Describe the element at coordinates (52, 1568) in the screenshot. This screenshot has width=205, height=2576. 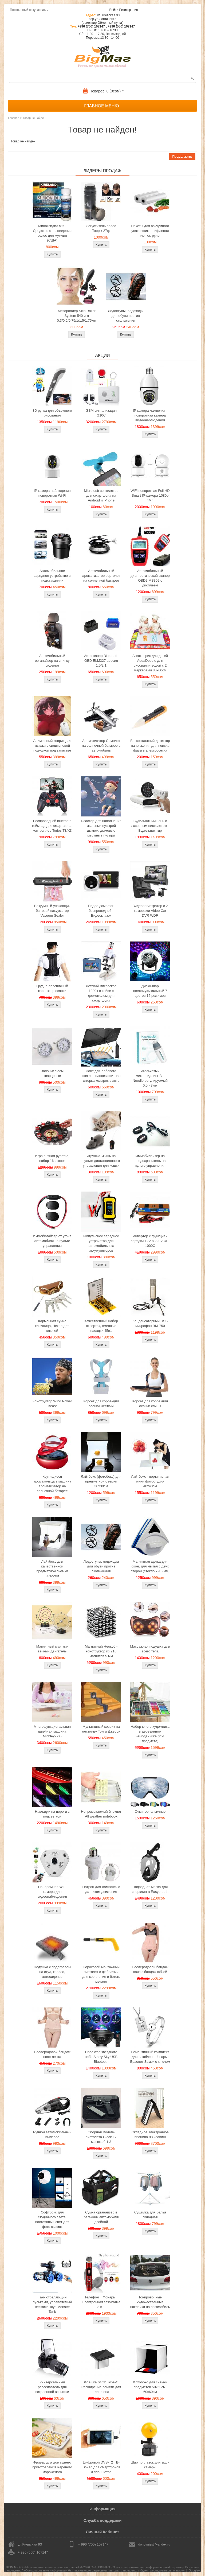
I see `Лайтбокс для качественной предметной сьемки 20x22см` at that location.